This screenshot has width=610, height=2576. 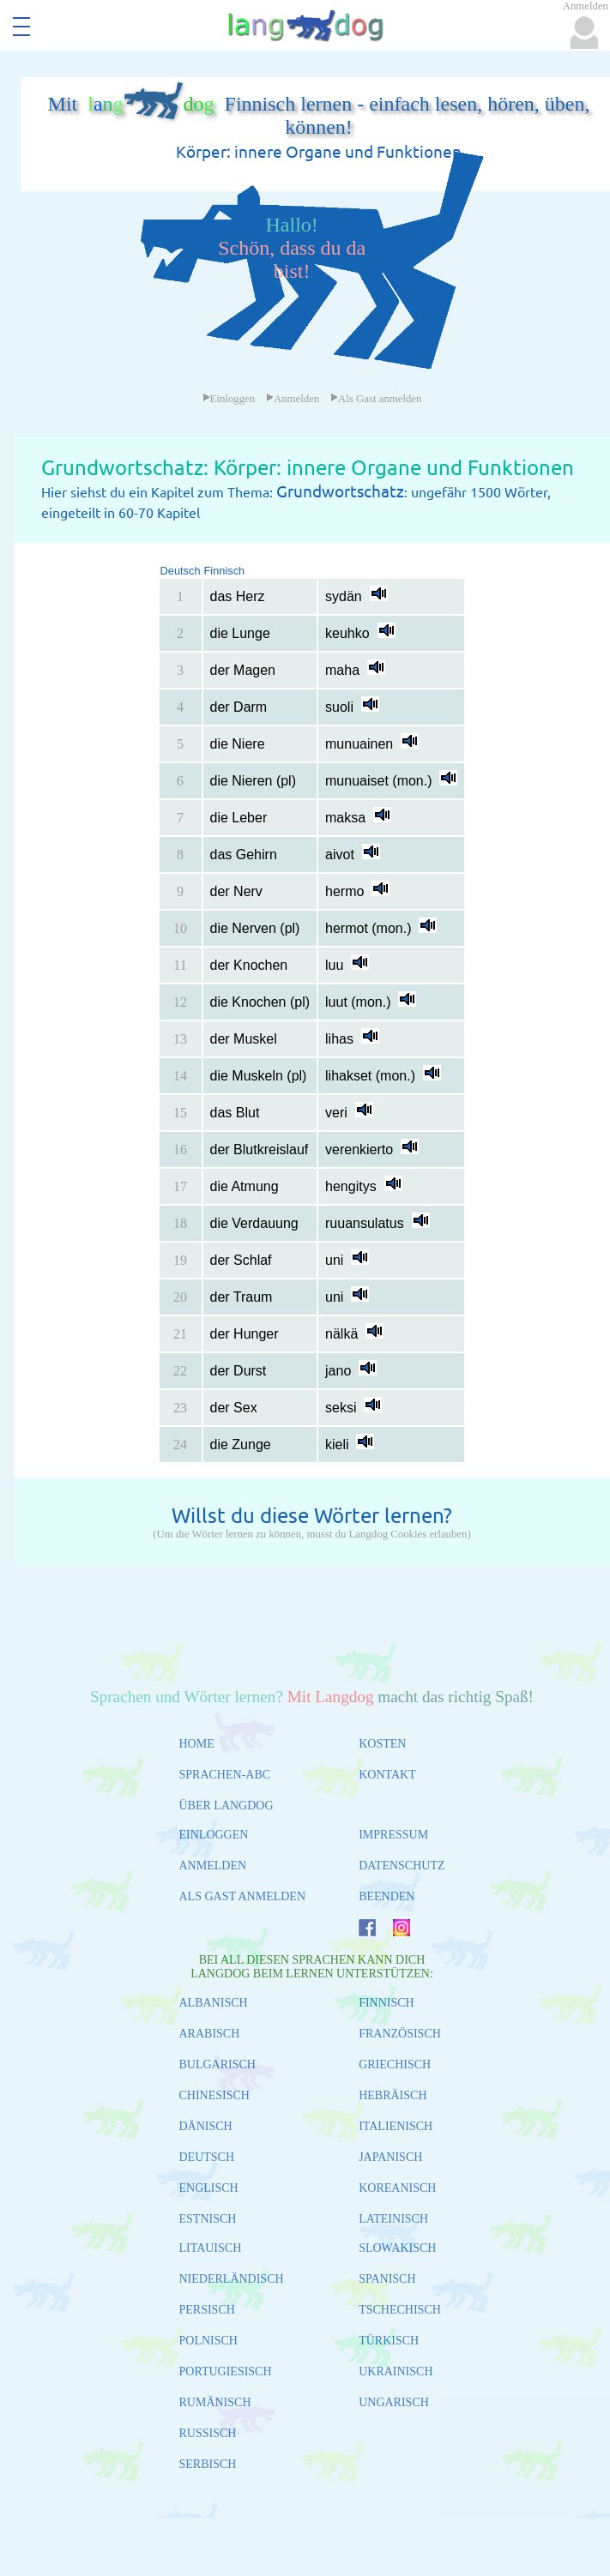 What do you see at coordinates (229, 399) in the screenshot?
I see `Einloggen` at bounding box center [229, 399].